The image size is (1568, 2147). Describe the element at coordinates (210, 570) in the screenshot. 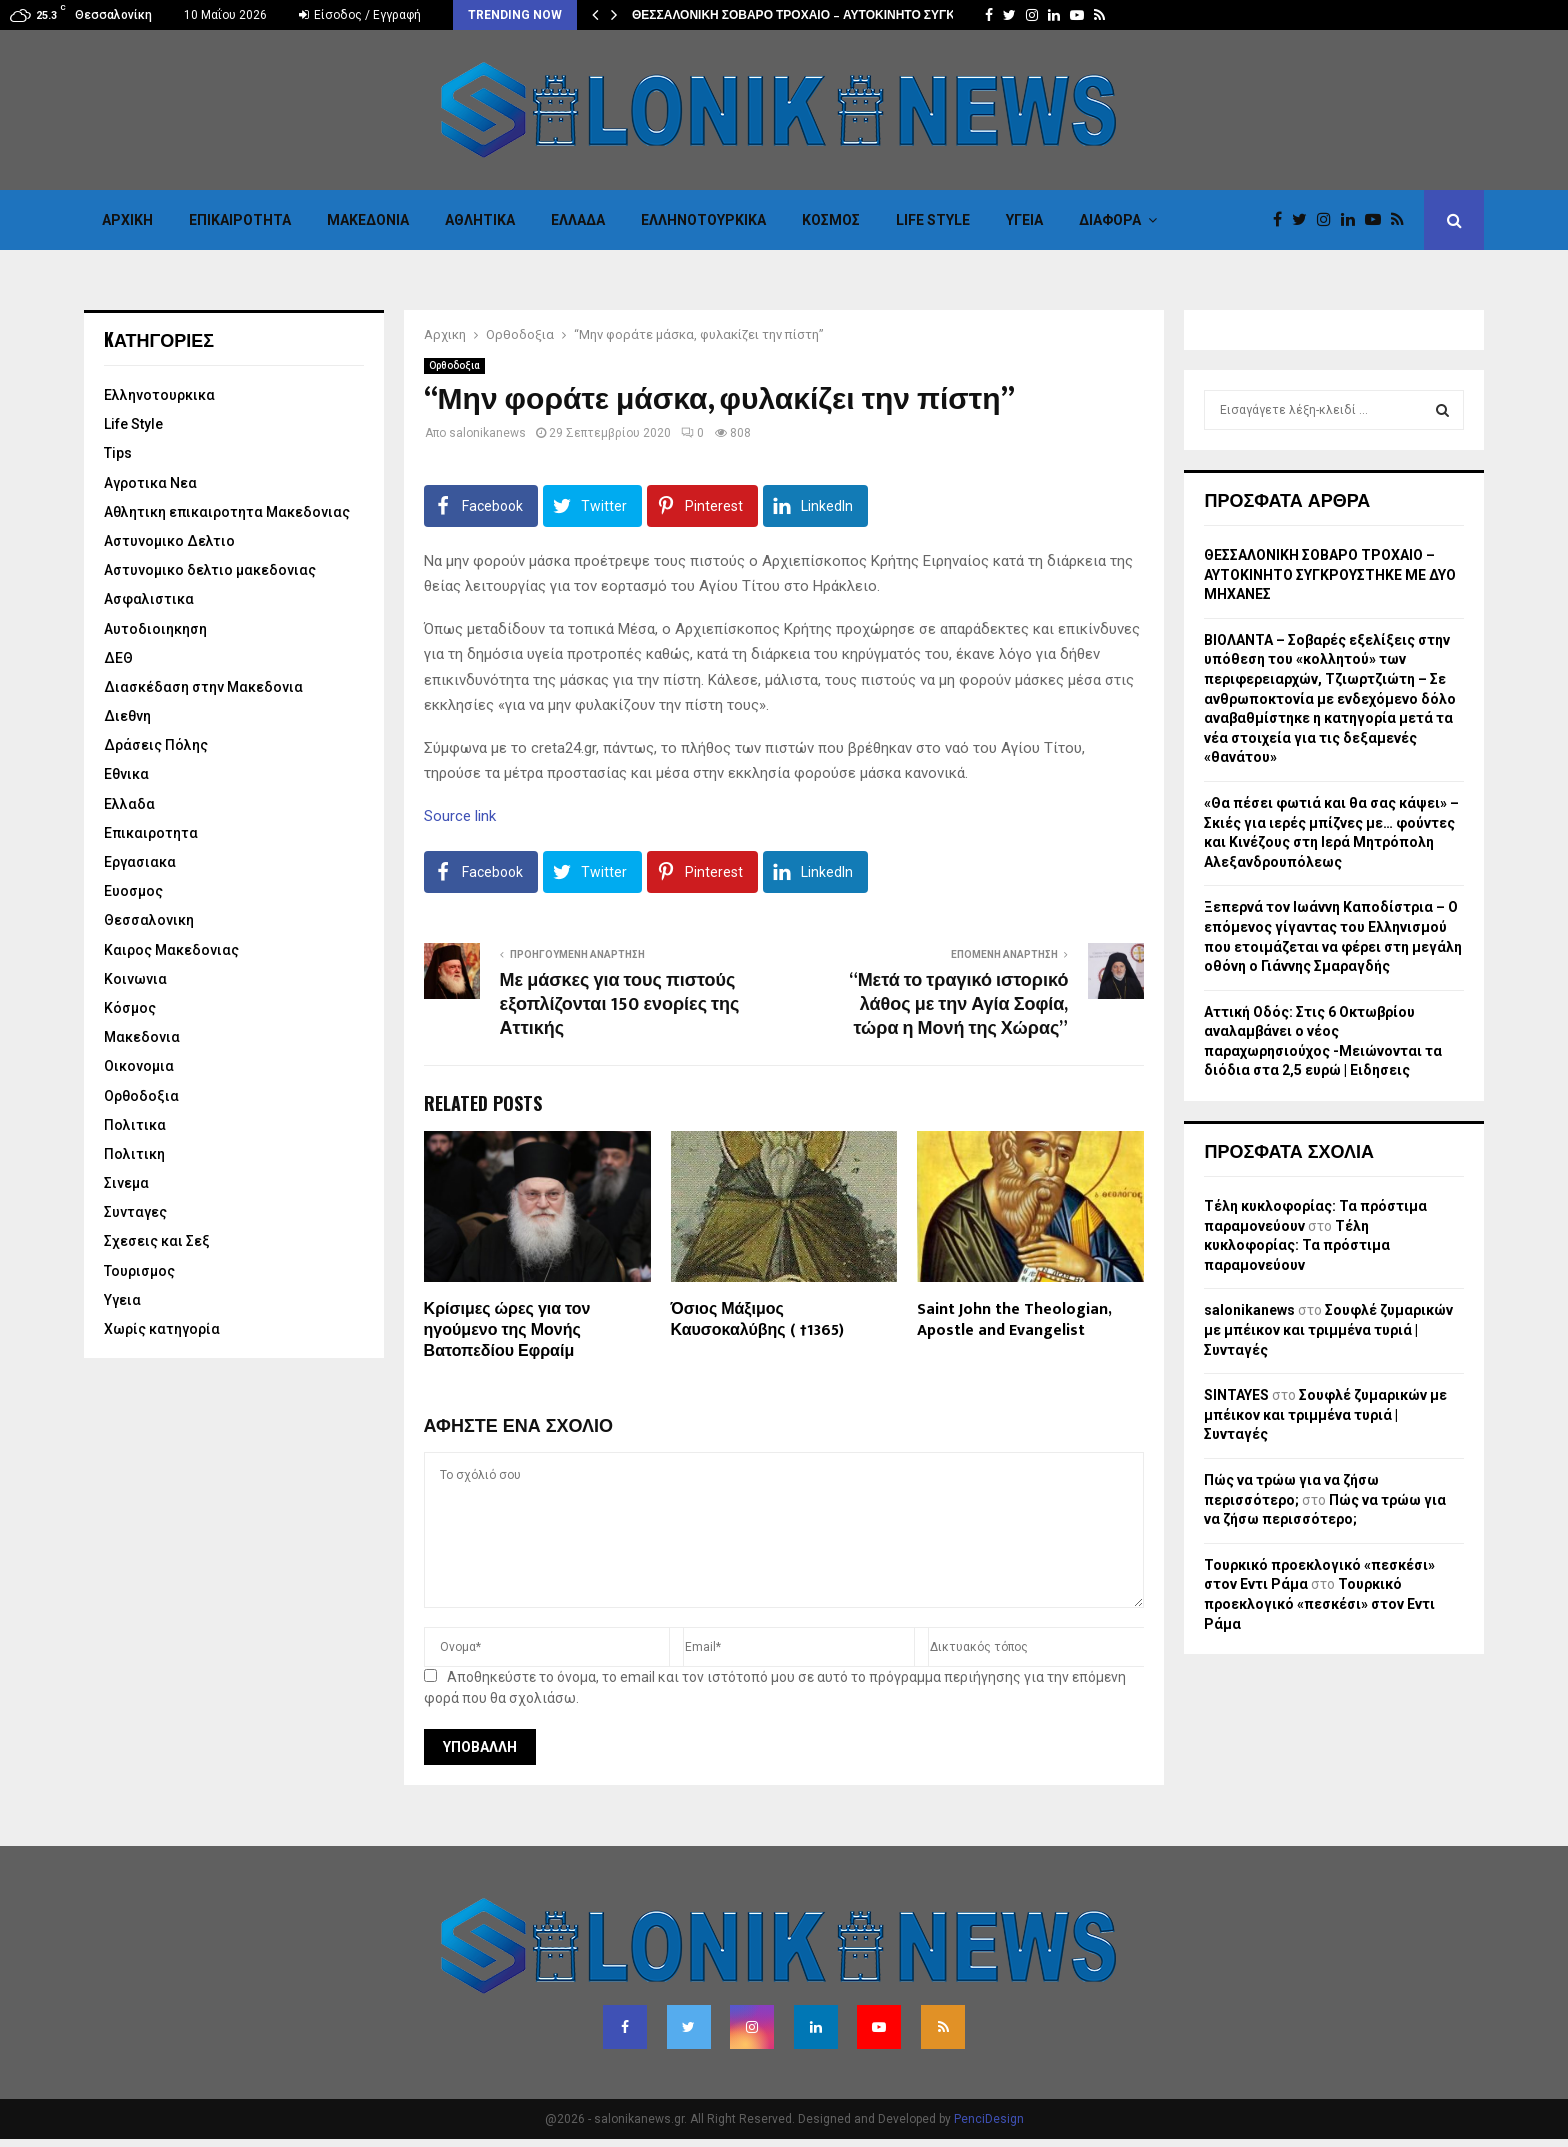

I see `Αστυνομικο δελτιο μακεδονιας` at that location.